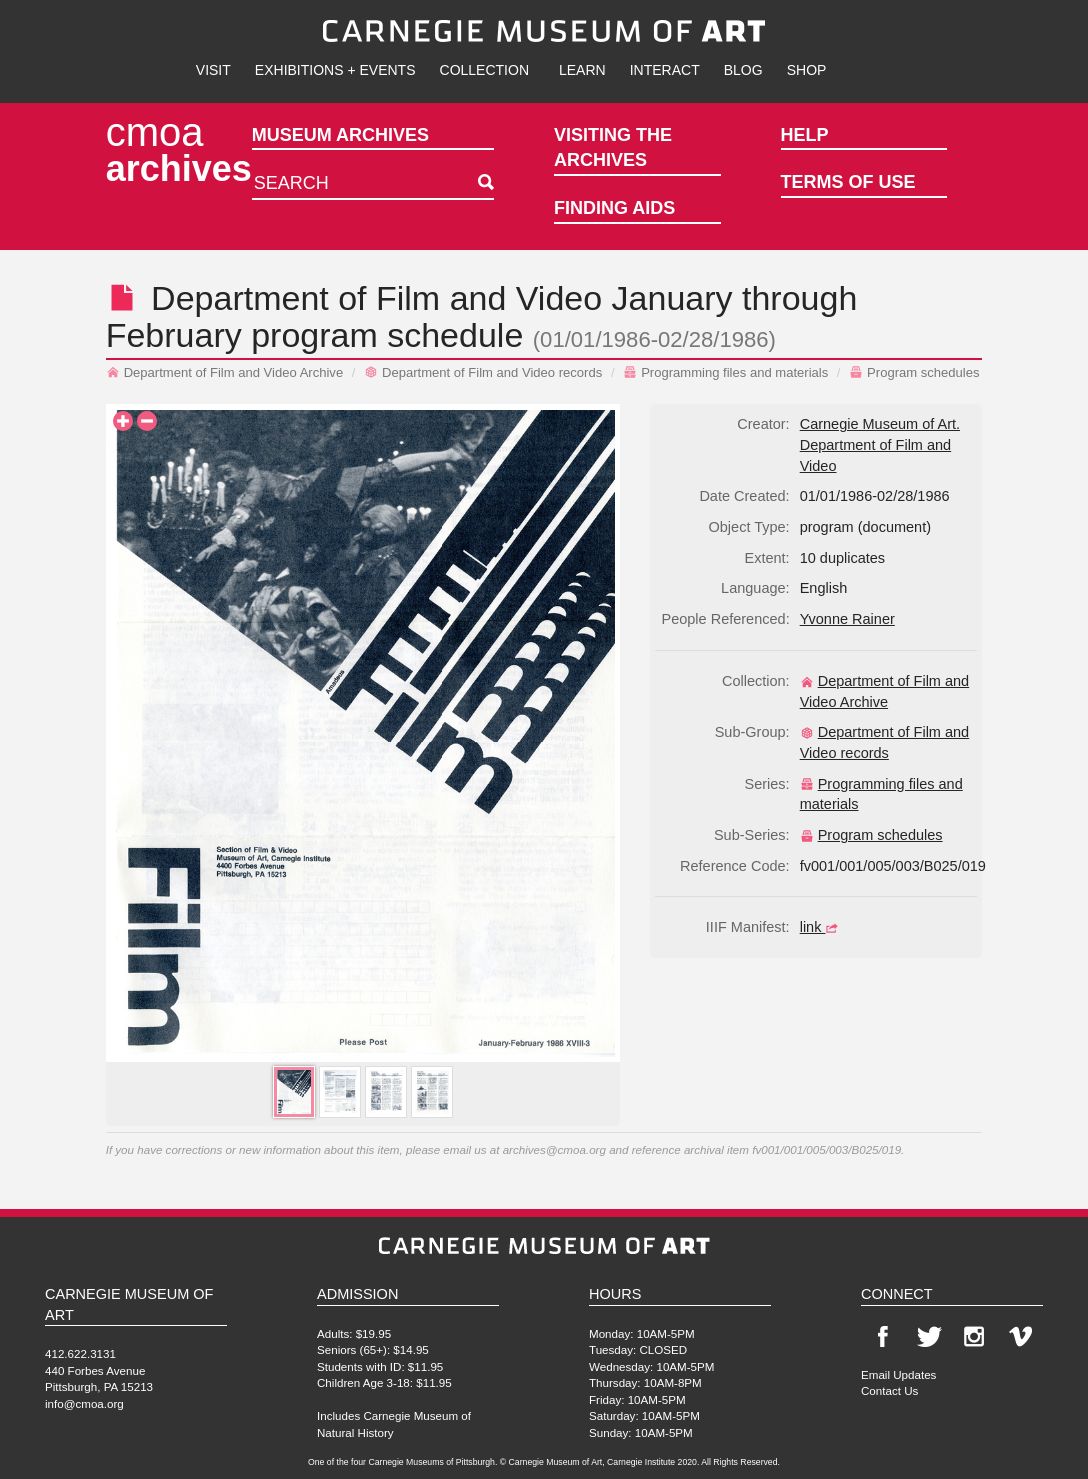  Describe the element at coordinates (743, 70) in the screenshot. I see `Blog` at that location.